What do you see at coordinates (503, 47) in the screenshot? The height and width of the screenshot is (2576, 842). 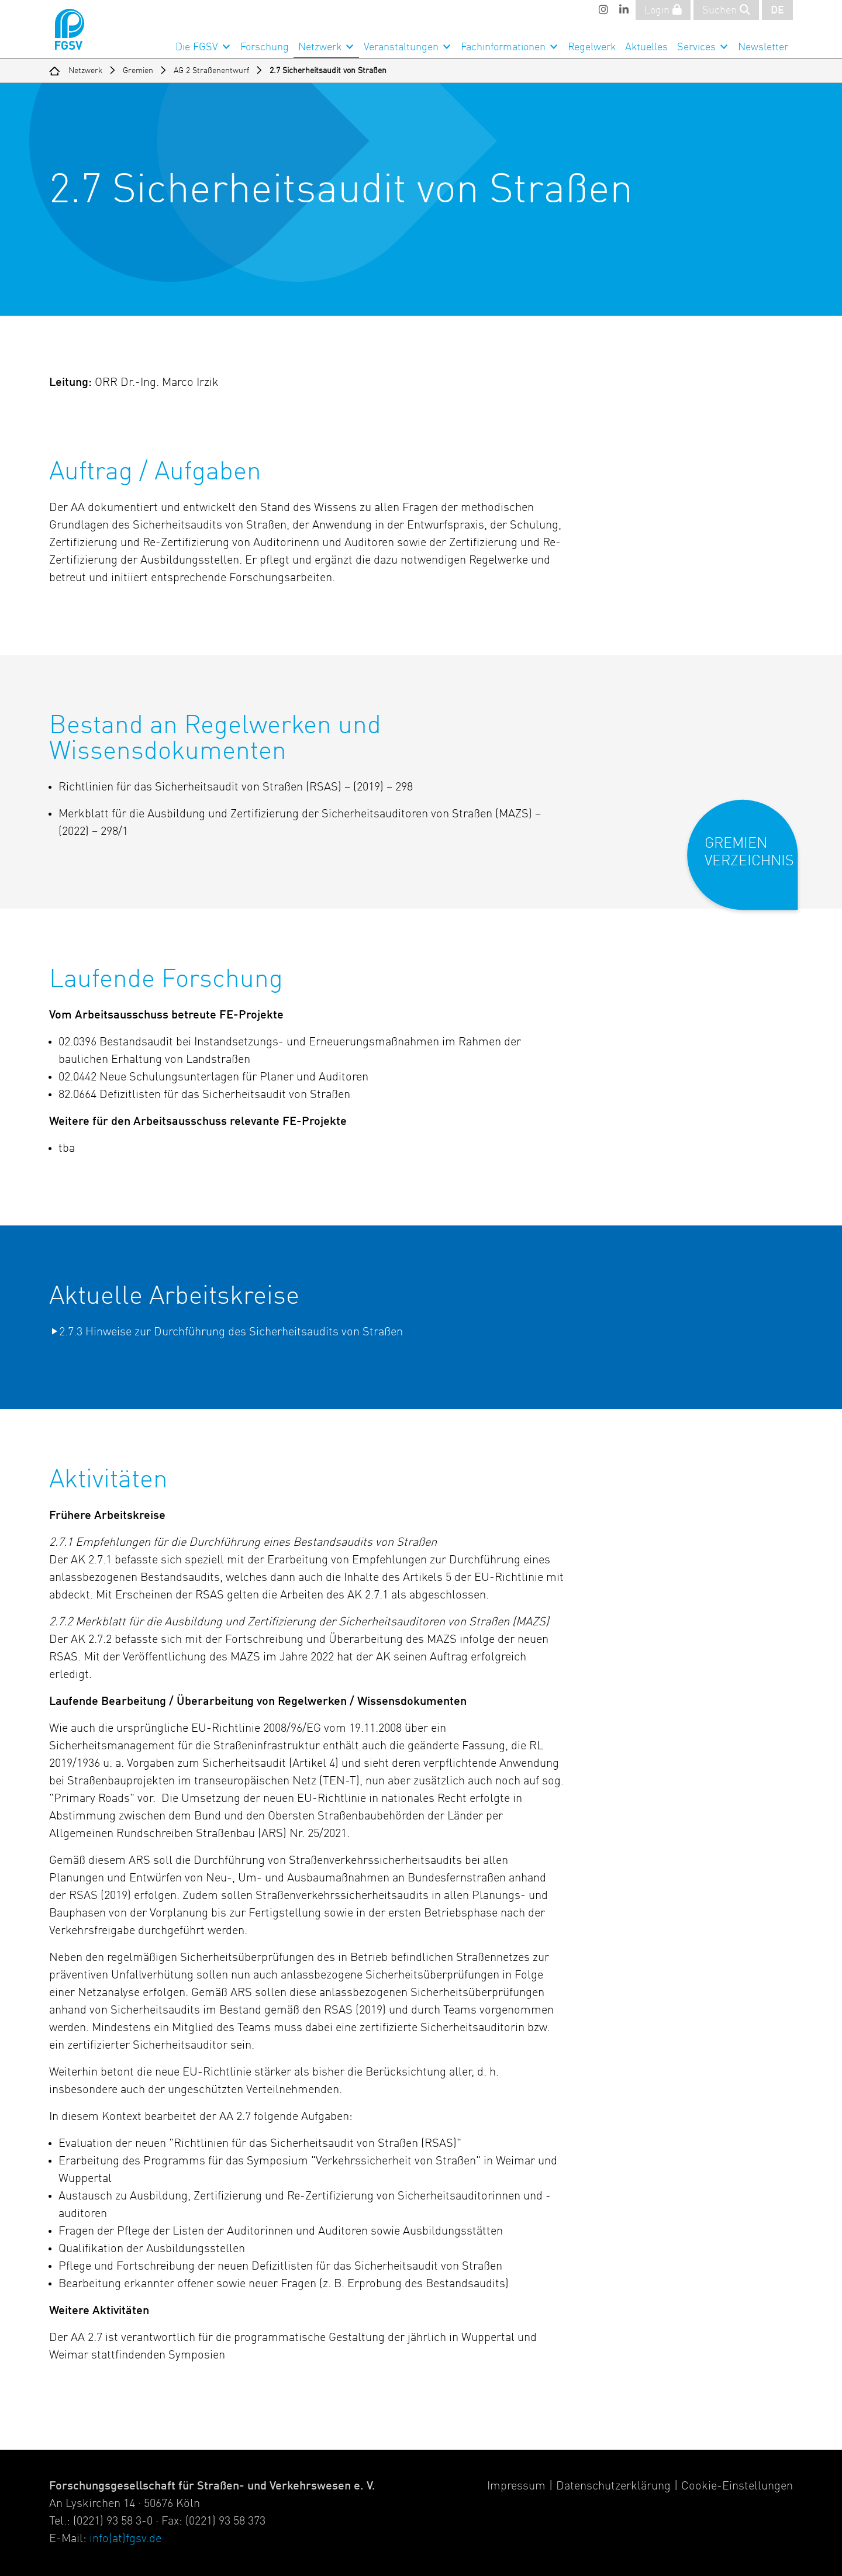 I see `Fachinformationen` at bounding box center [503, 47].